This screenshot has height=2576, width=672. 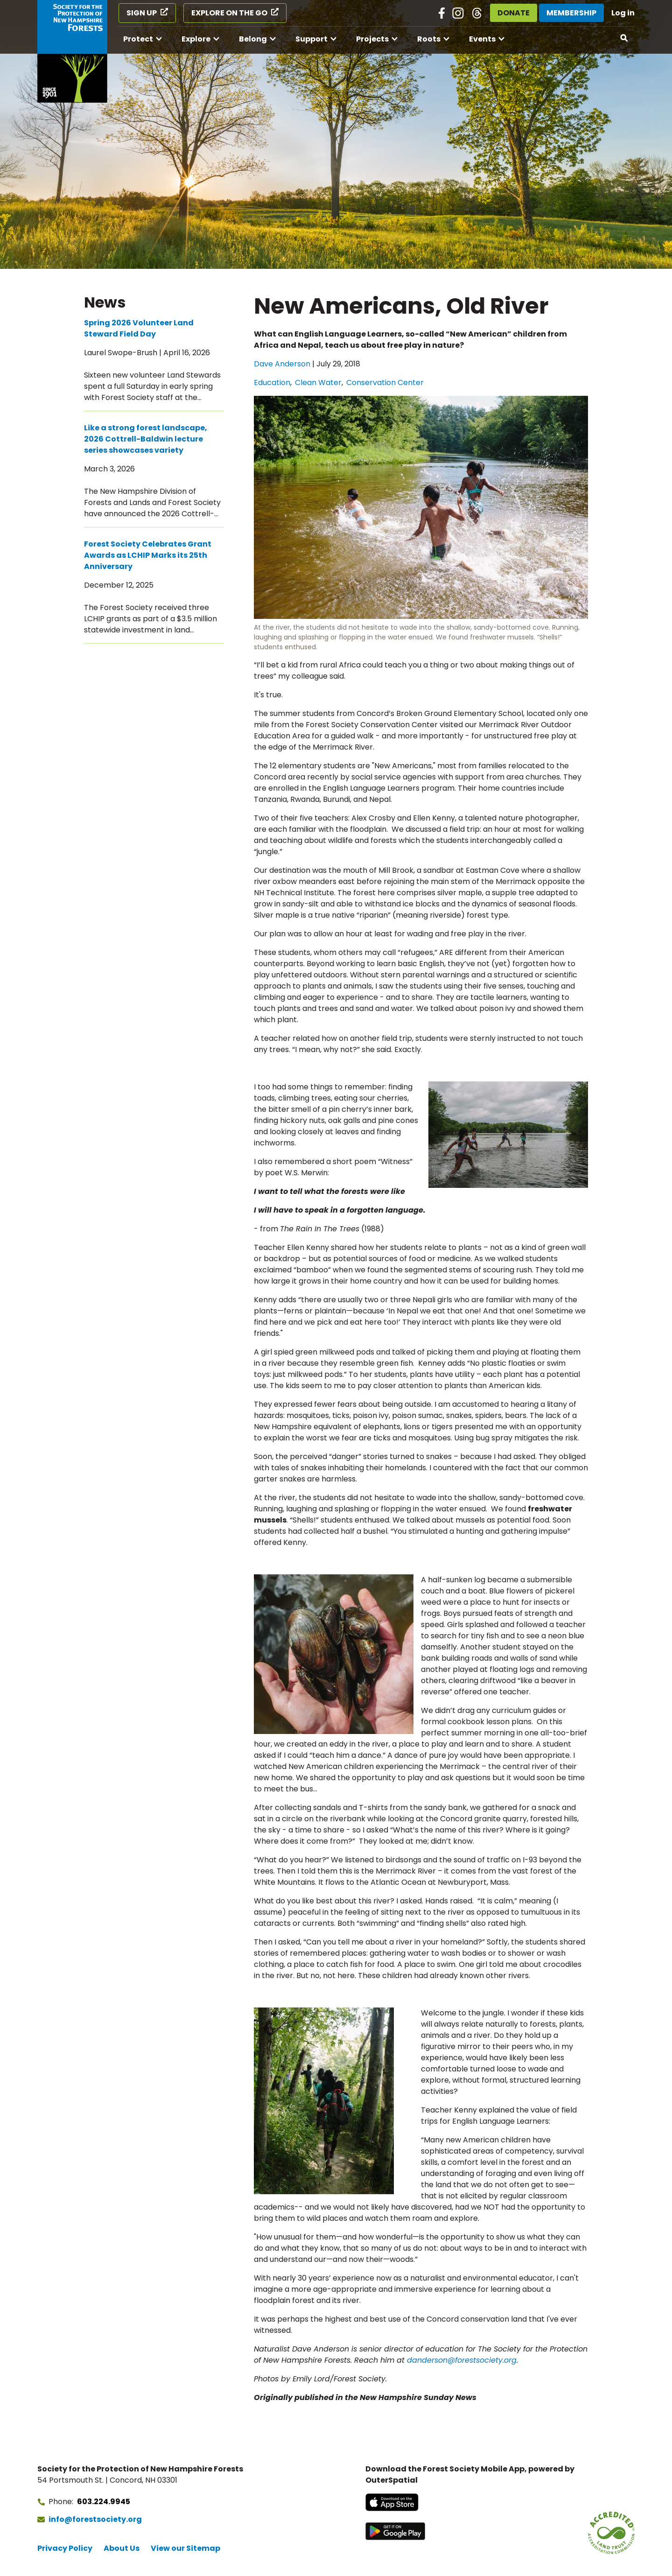 What do you see at coordinates (145, 439) in the screenshot?
I see `Like a strong forest landscape, 2026 Cottrell-Baldwin lecture series showcases variety` at bounding box center [145, 439].